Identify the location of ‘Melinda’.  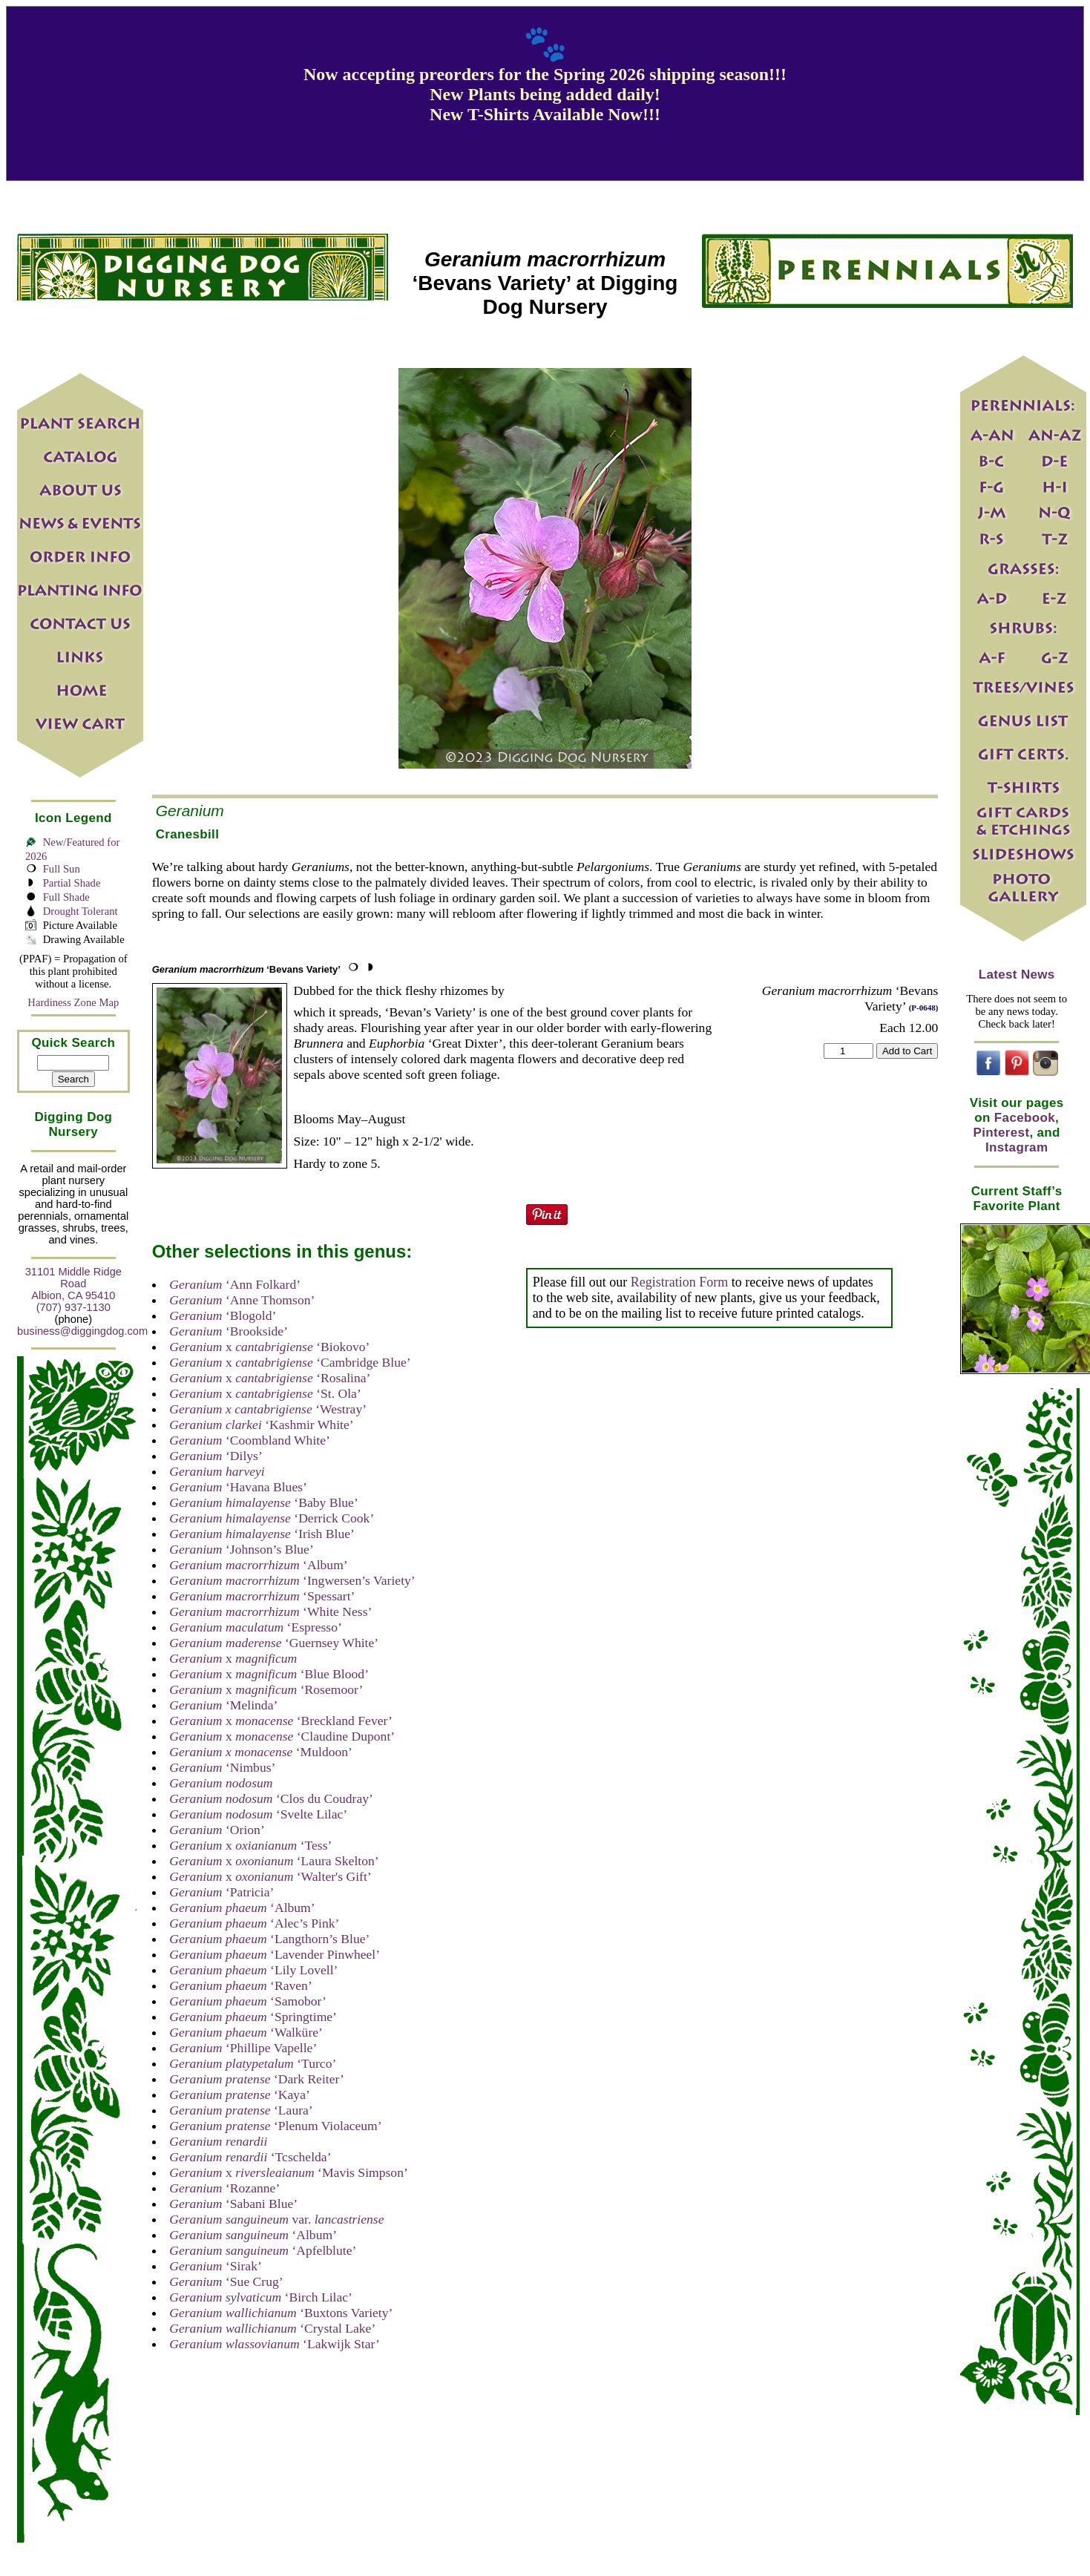
(223, 1705).